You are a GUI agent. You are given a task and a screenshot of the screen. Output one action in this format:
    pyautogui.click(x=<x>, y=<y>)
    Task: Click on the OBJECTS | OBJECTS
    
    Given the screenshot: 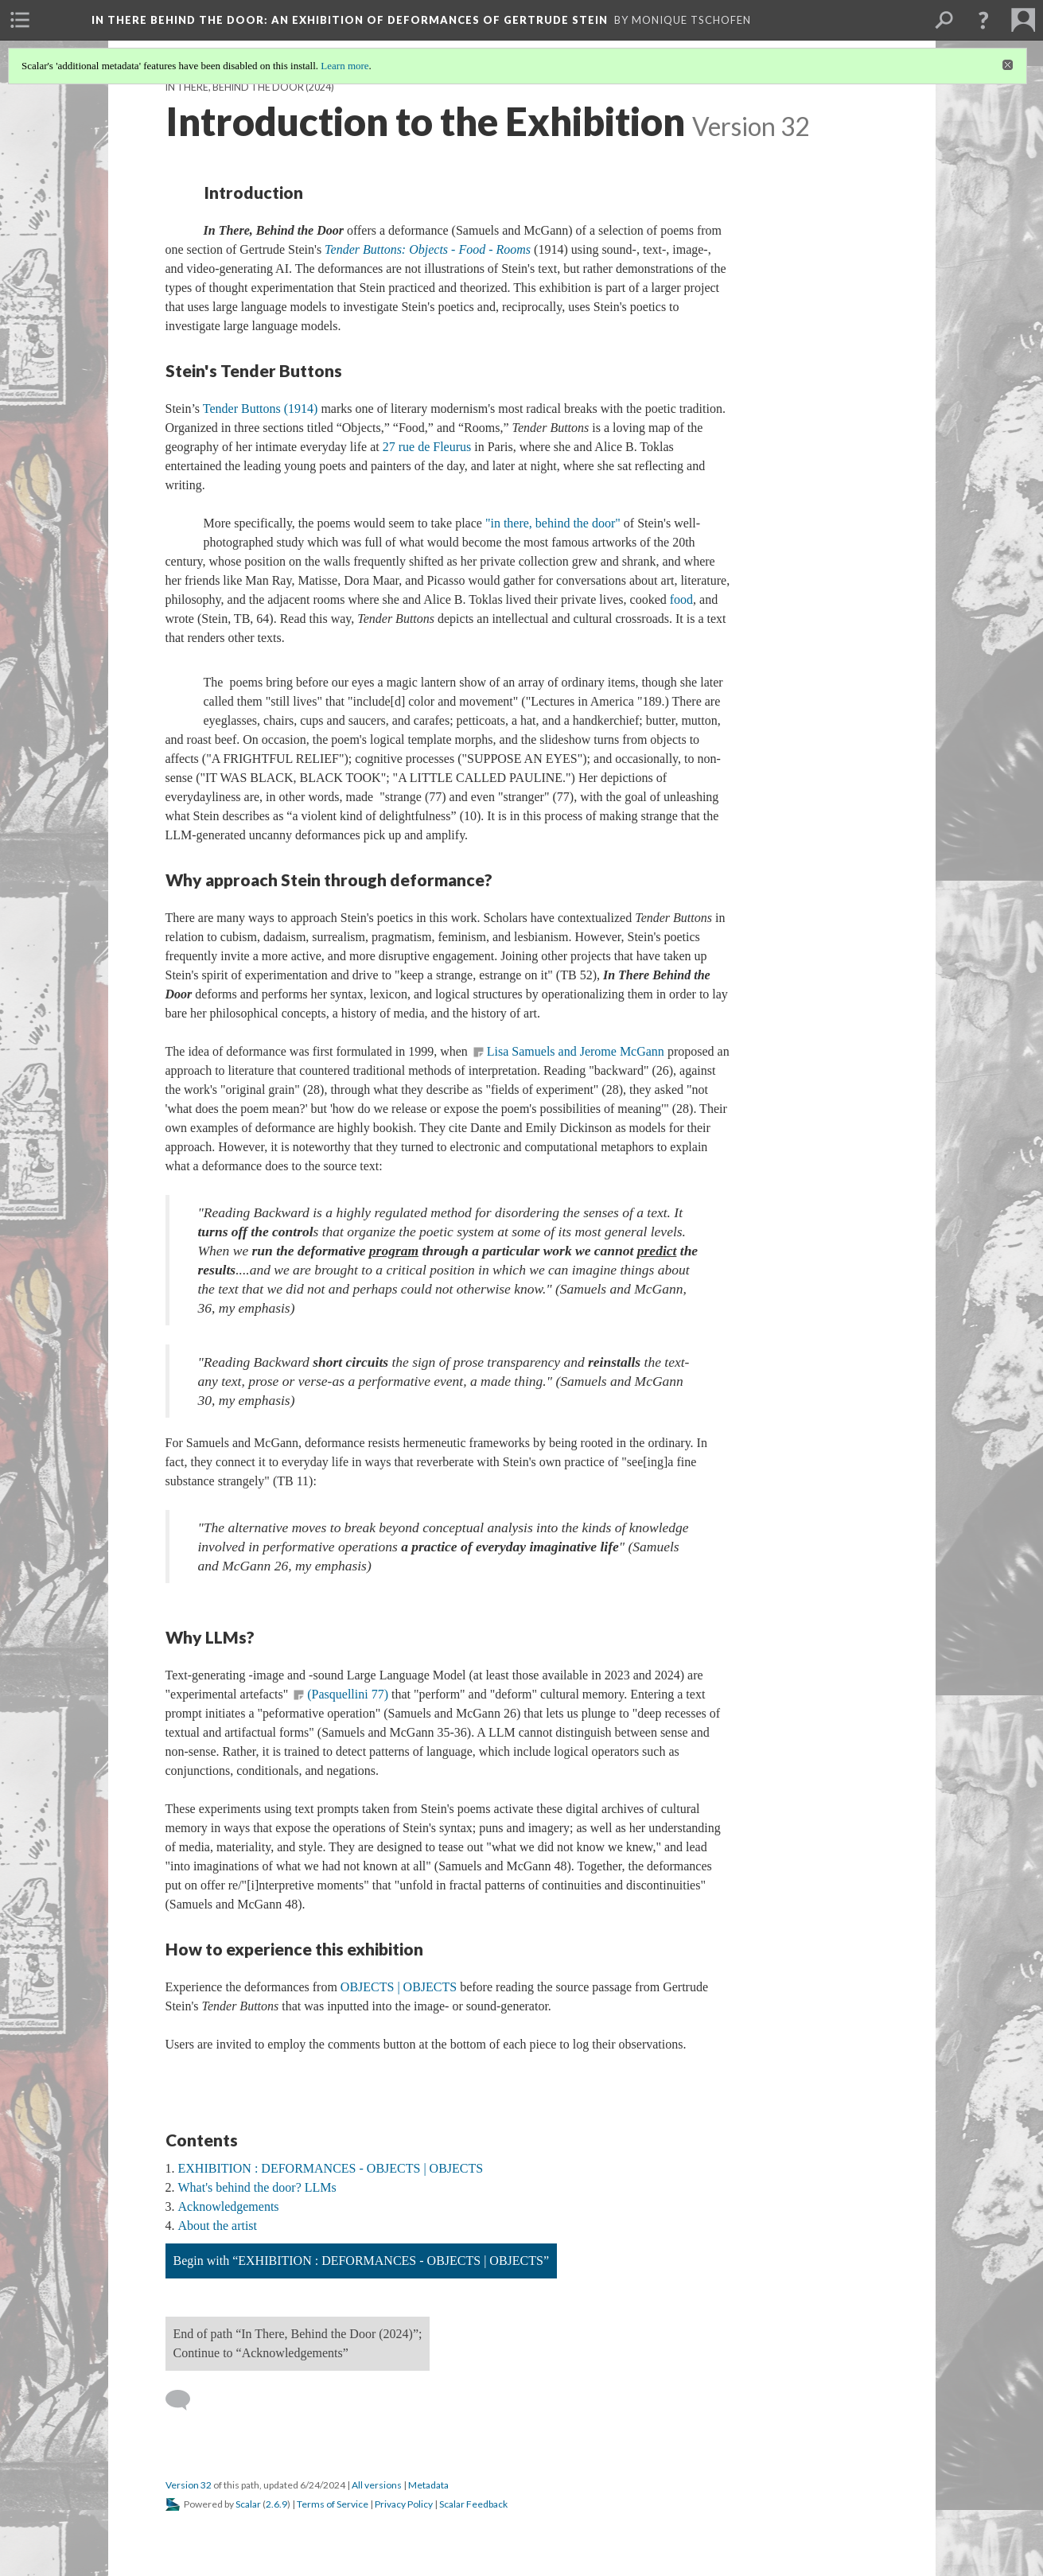 What is the action you would take?
    pyautogui.click(x=399, y=1987)
    